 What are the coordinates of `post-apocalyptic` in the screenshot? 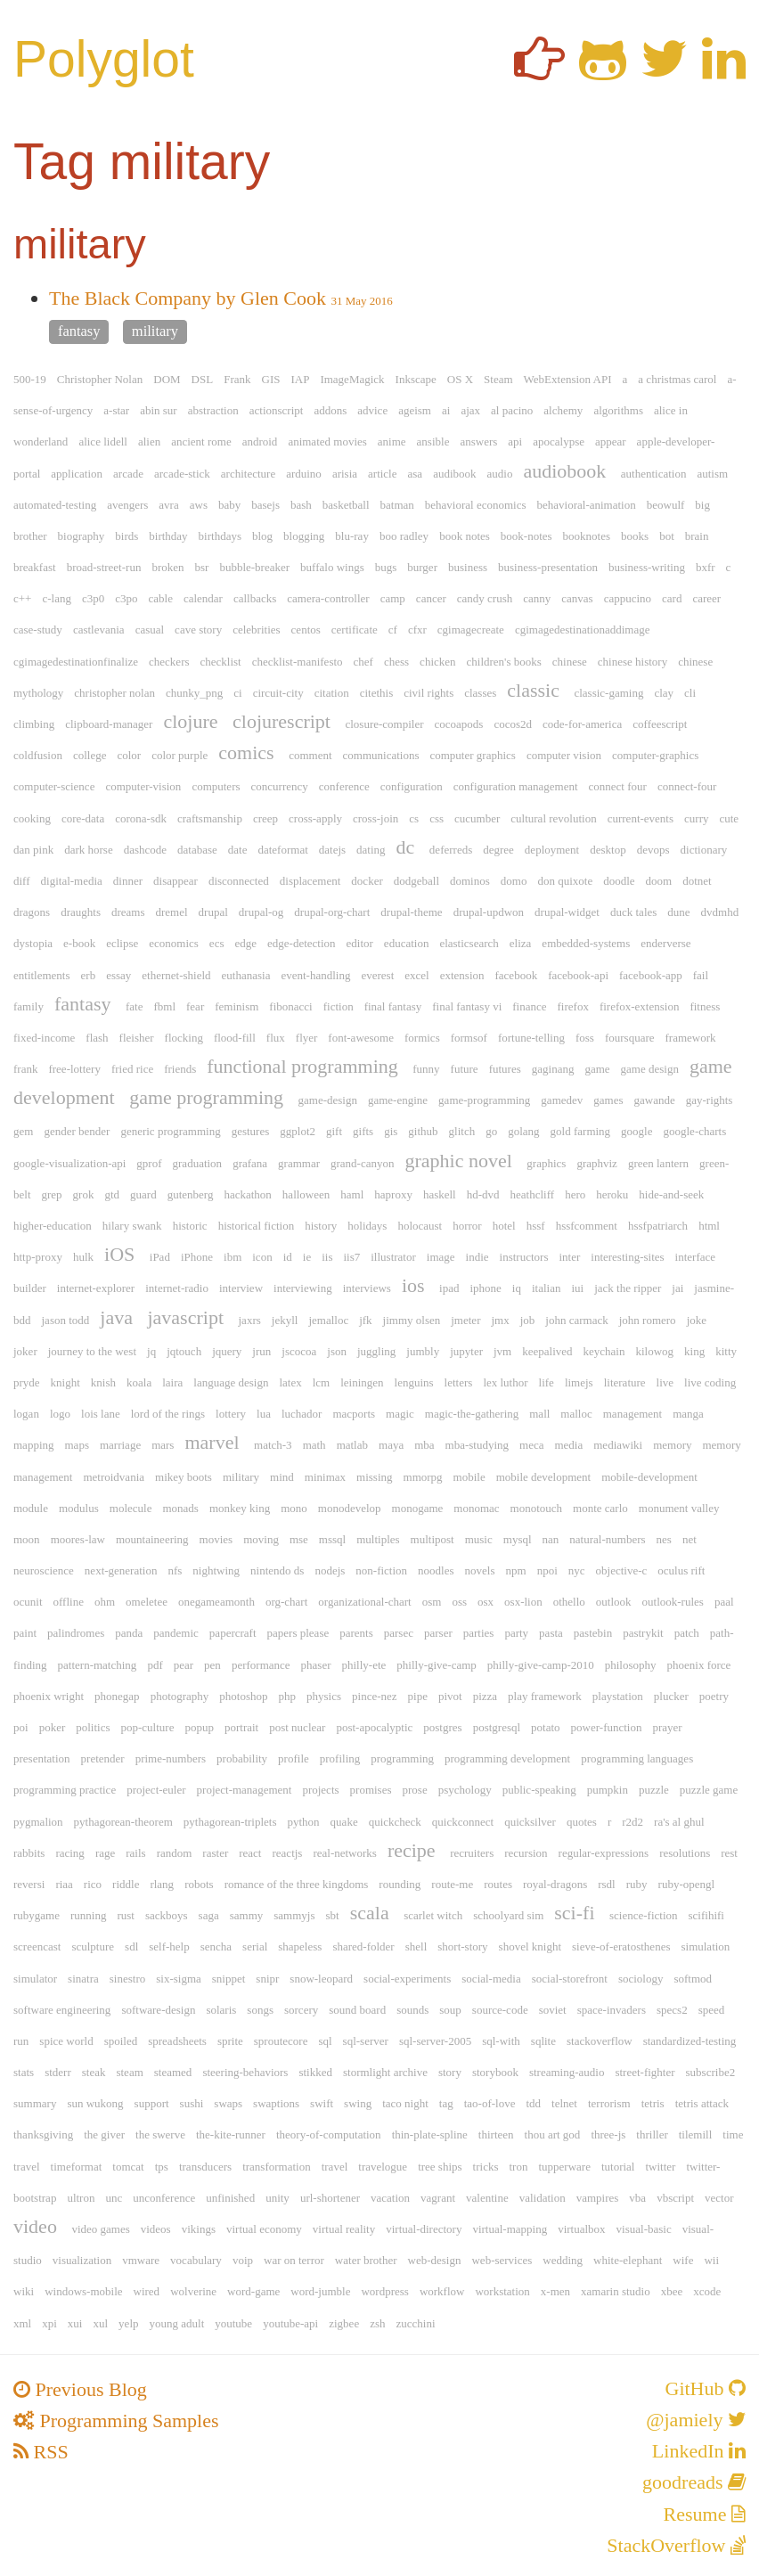 It's located at (374, 1727).